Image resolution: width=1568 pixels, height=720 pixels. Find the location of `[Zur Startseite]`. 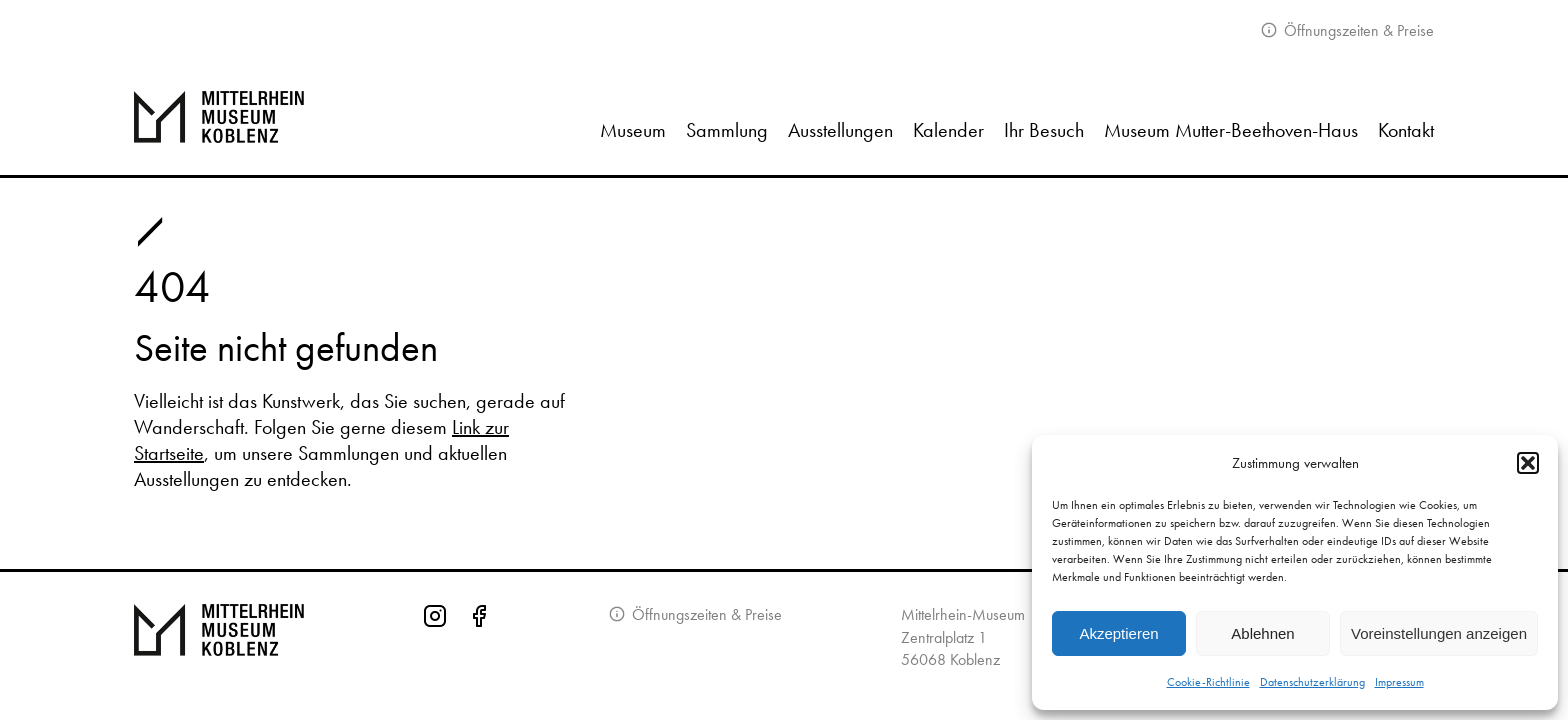

[Zur Startseite] is located at coordinates (241, 117).